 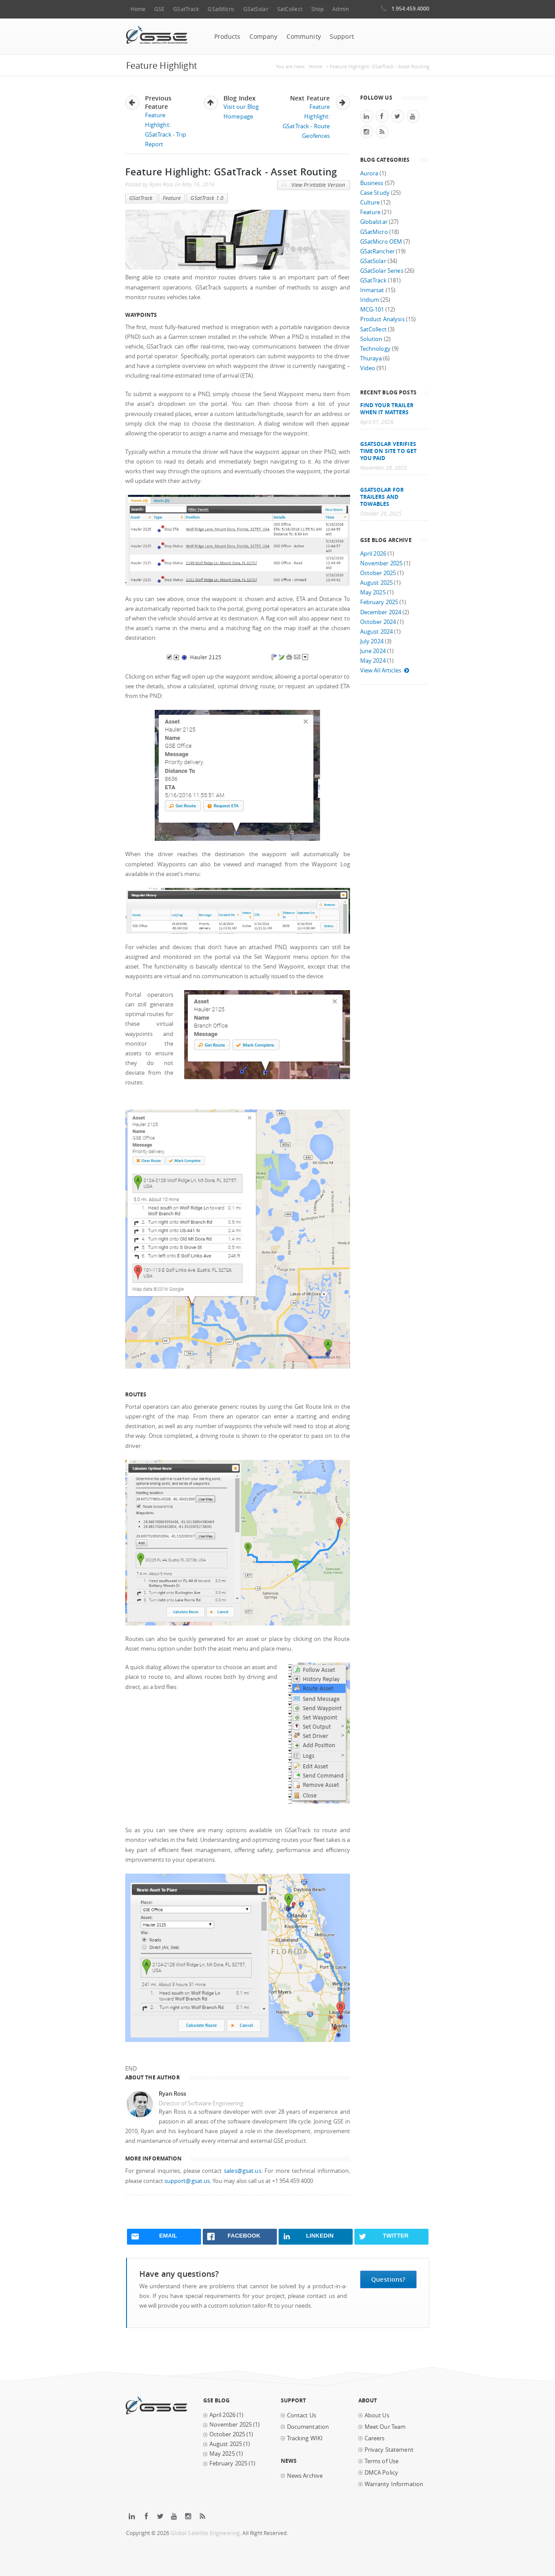 What do you see at coordinates (388, 2279) in the screenshot?
I see `Questions?` at bounding box center [388, 2279].